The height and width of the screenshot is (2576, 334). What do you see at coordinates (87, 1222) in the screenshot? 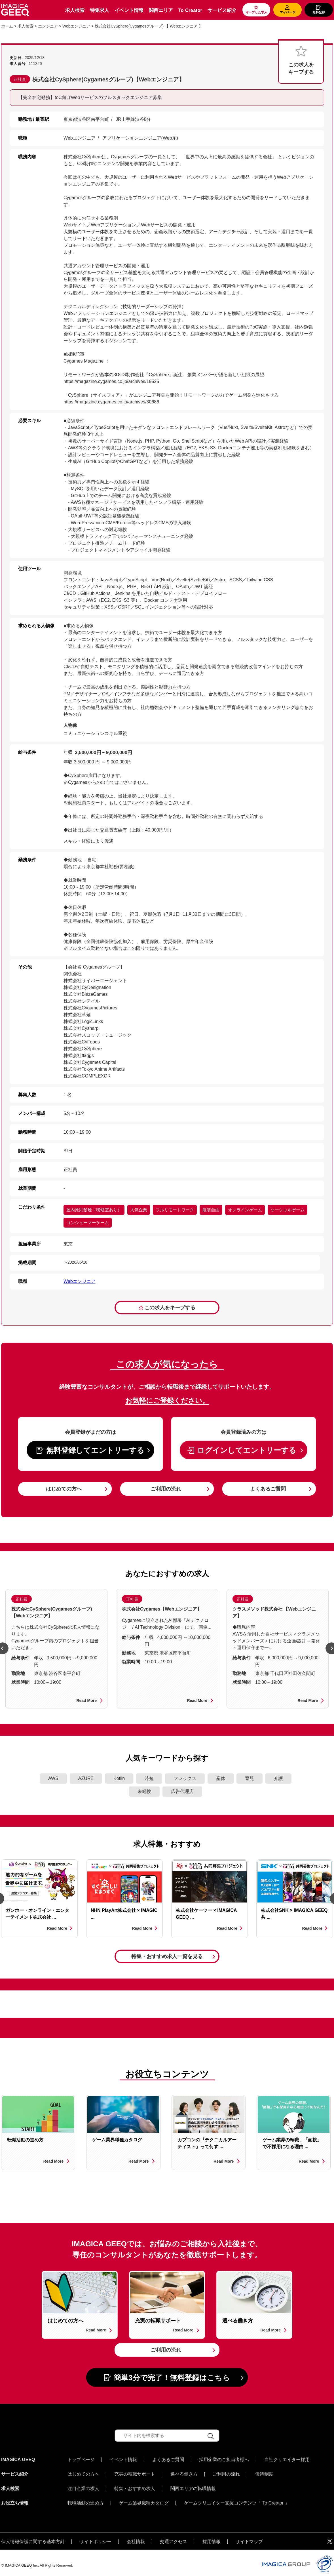
I see `コンシューマーゲーム` at bounding box center [87, 1222].